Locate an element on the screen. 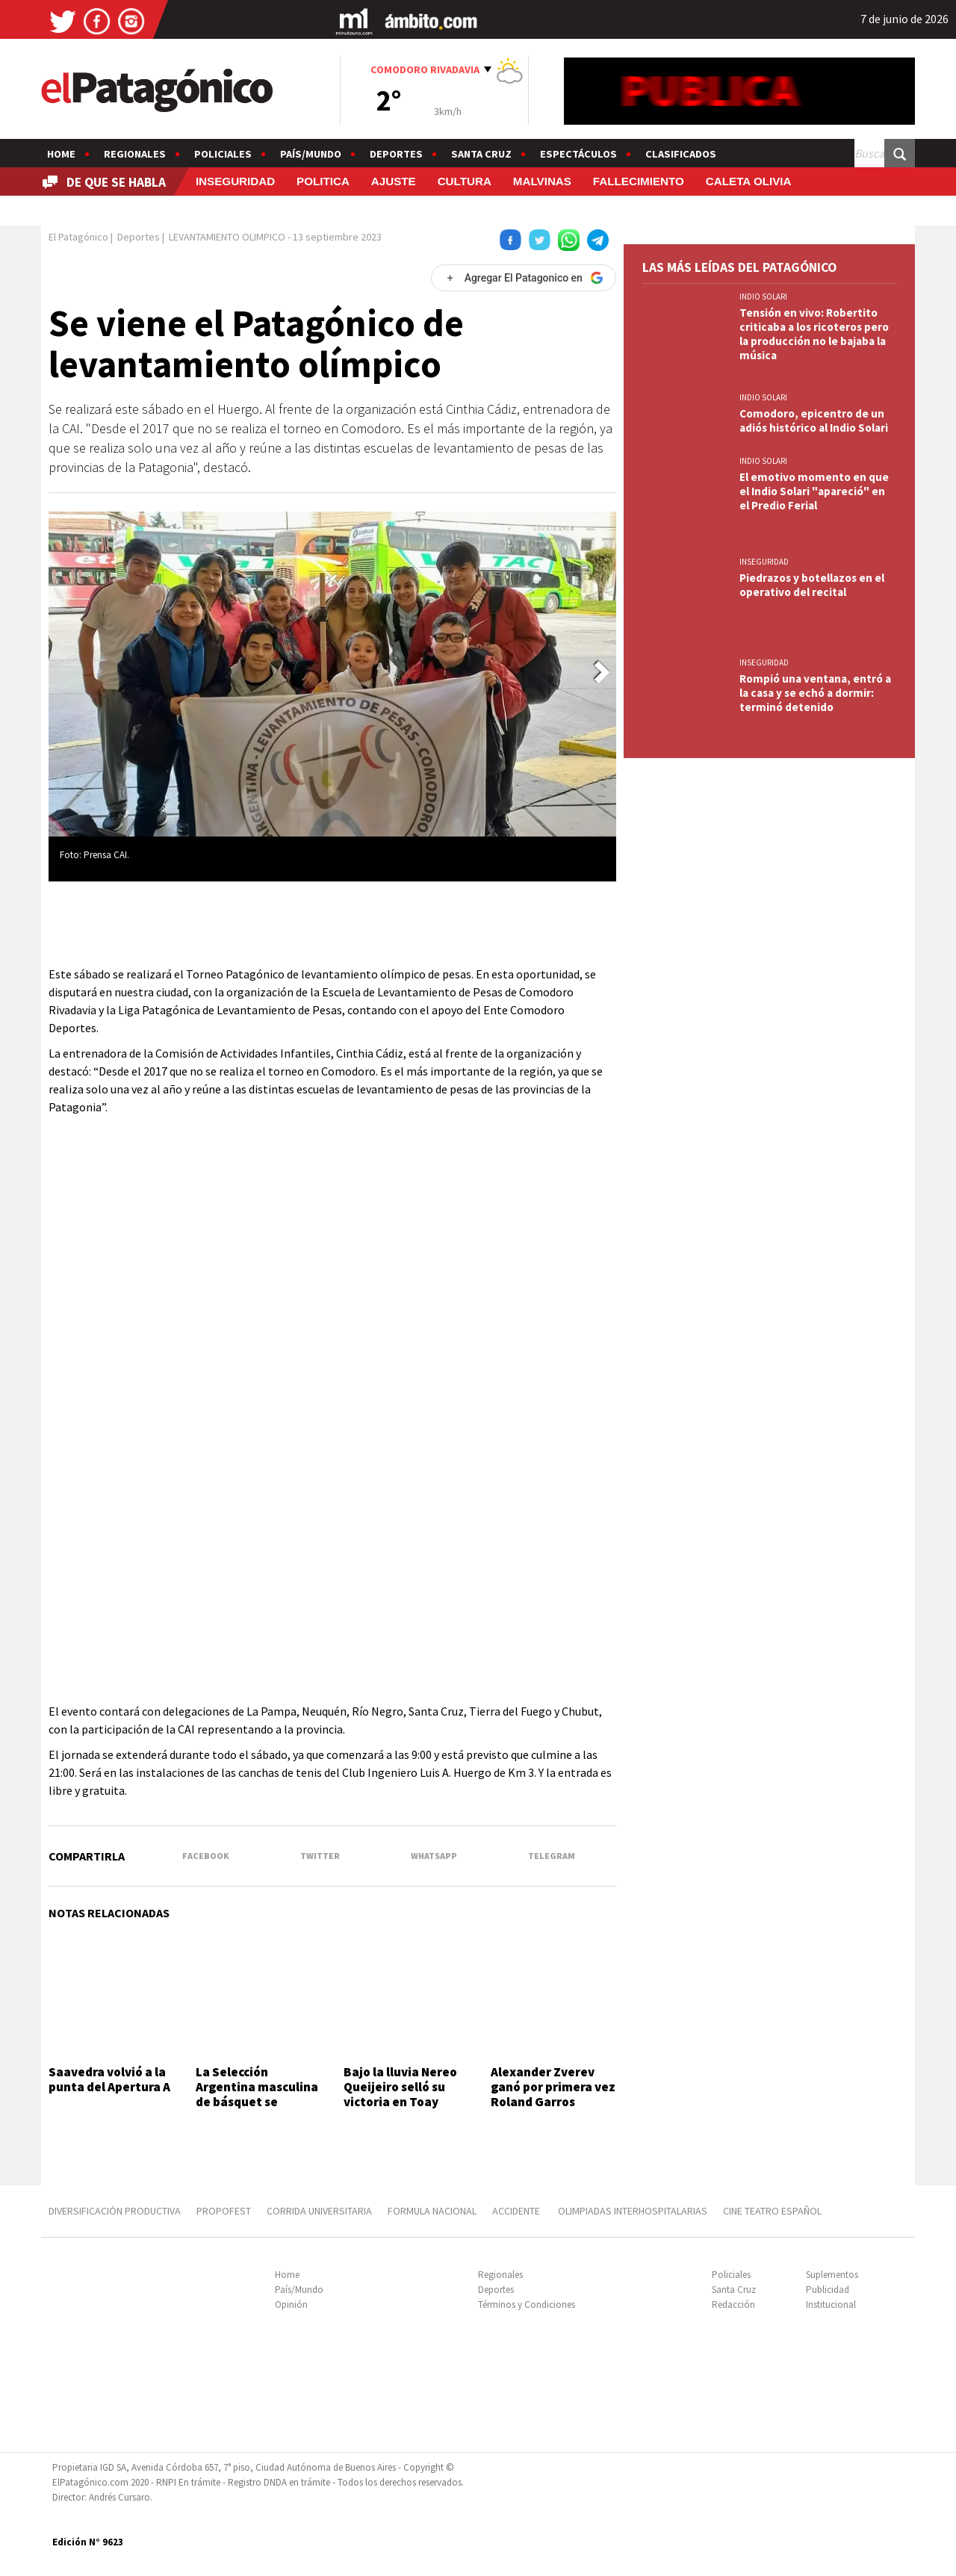 The image size is (956, 2576). Regionales is located at coordinates (135, 154).